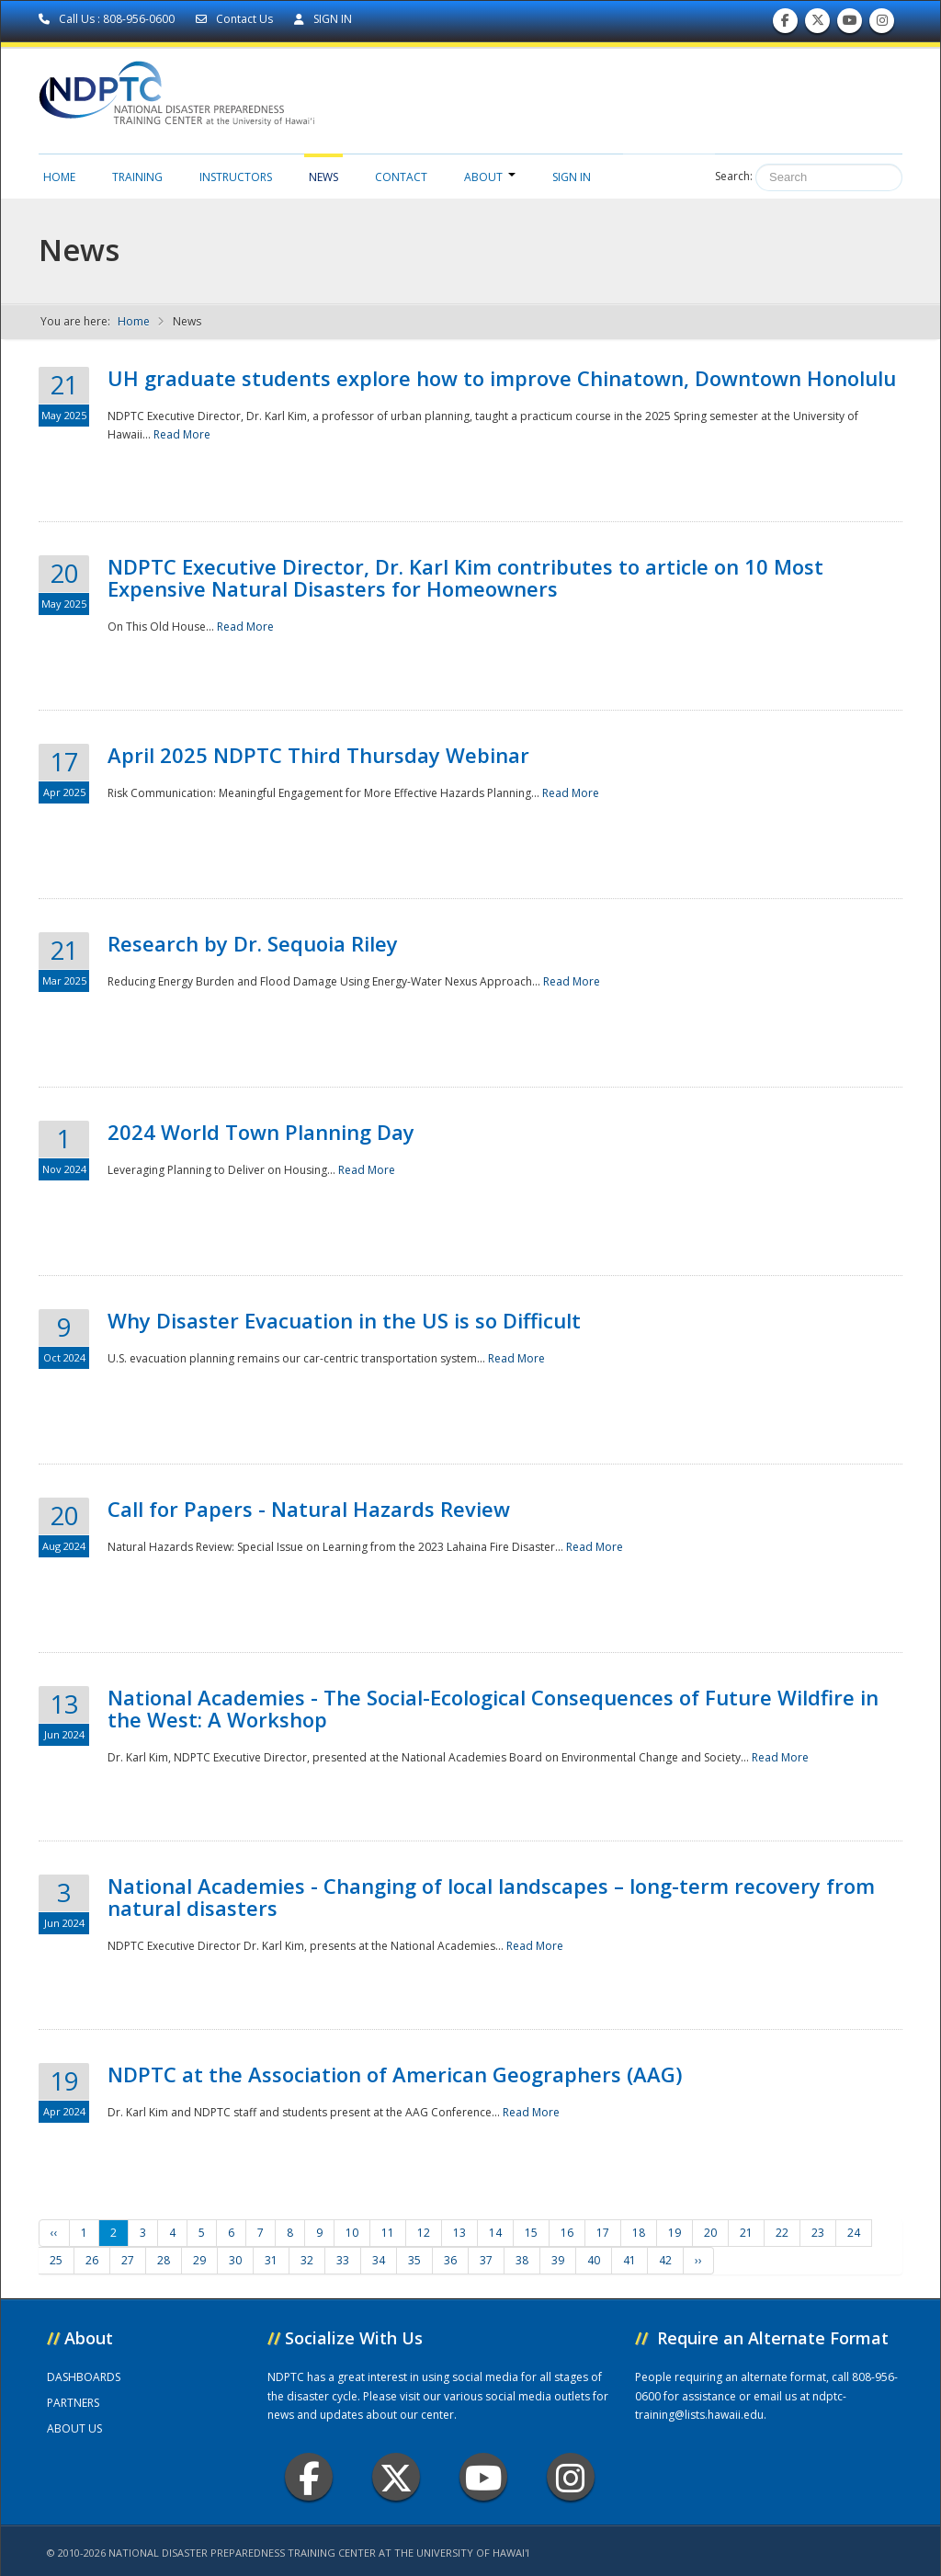 The height and width of the screenshot is (2576, 941). What do you see at coordinates (91, 2260) in the screenshot?
I see `26` at bounding box center [91, 2260].